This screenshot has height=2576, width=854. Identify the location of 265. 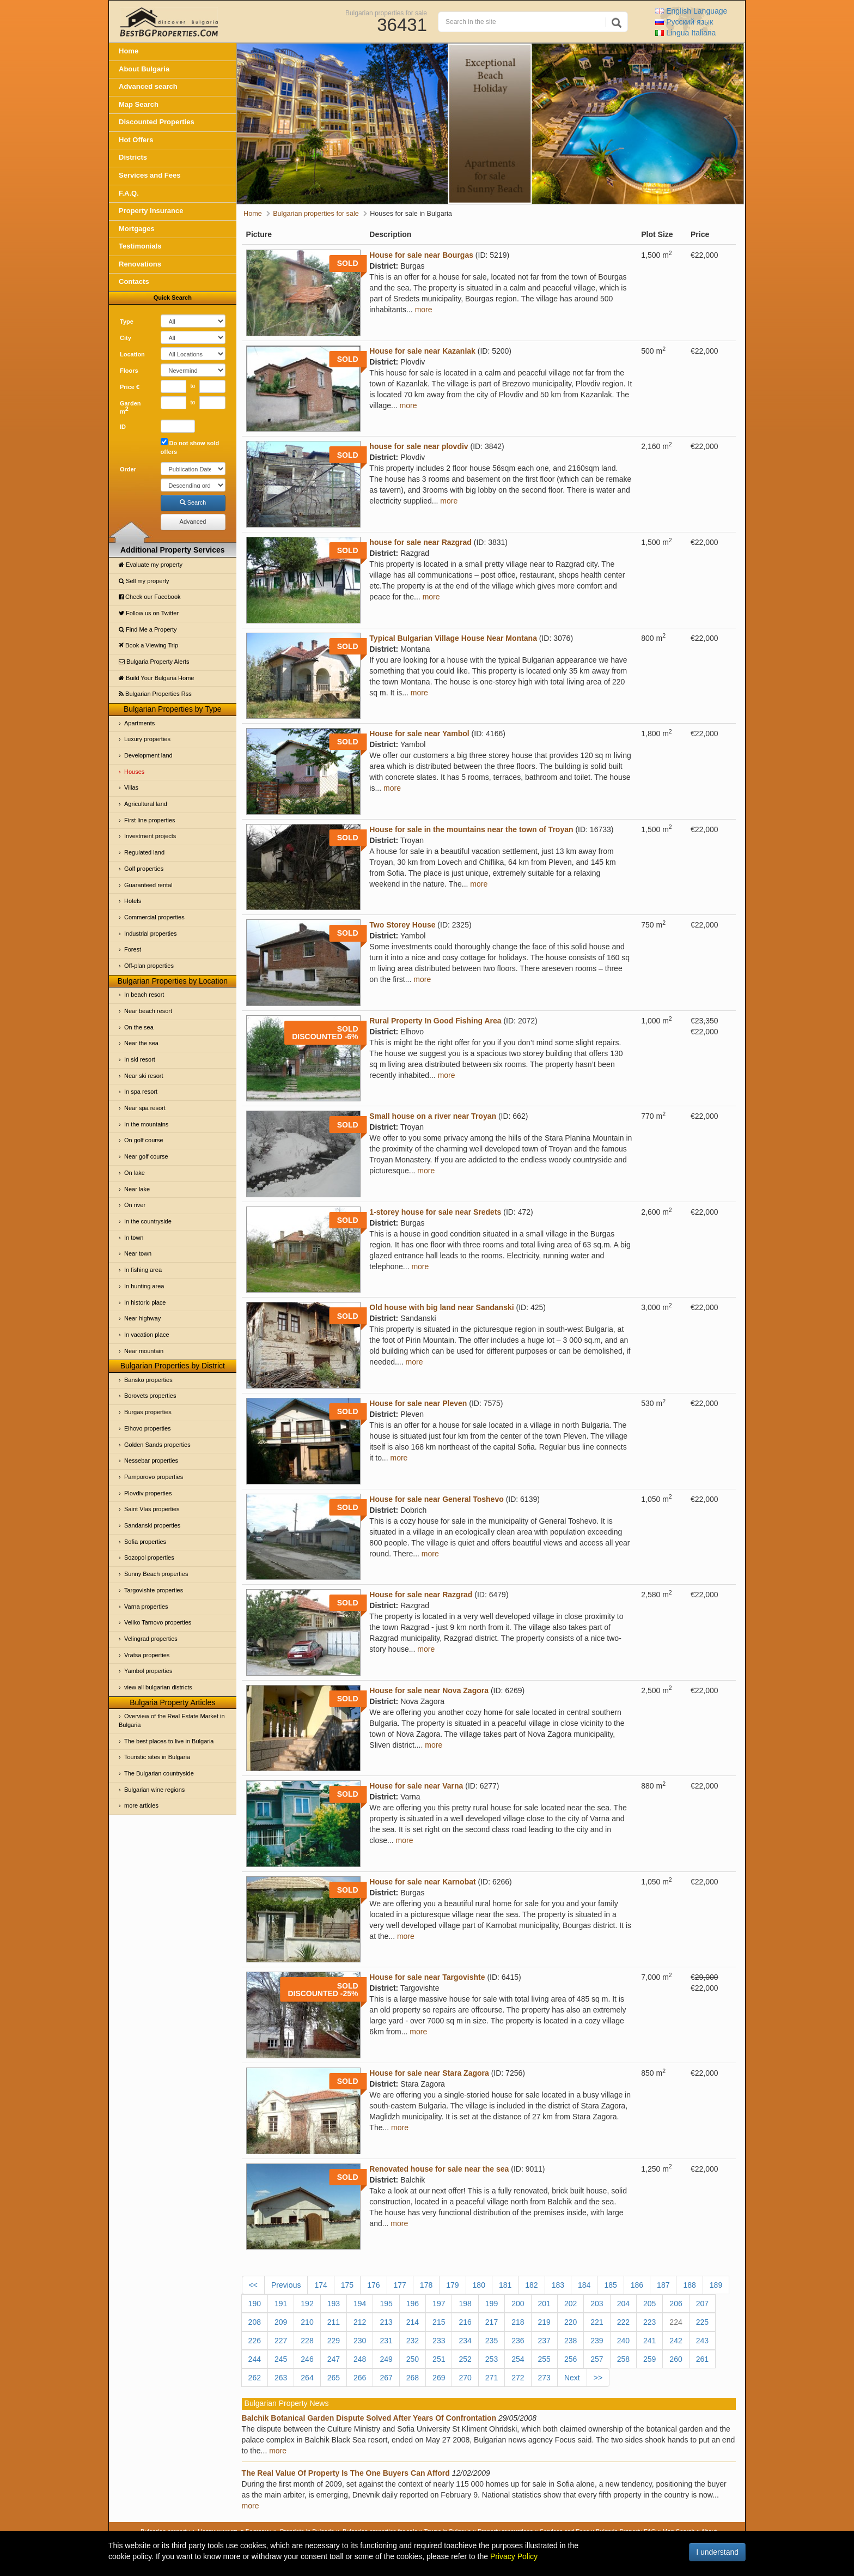
(333, 2377).